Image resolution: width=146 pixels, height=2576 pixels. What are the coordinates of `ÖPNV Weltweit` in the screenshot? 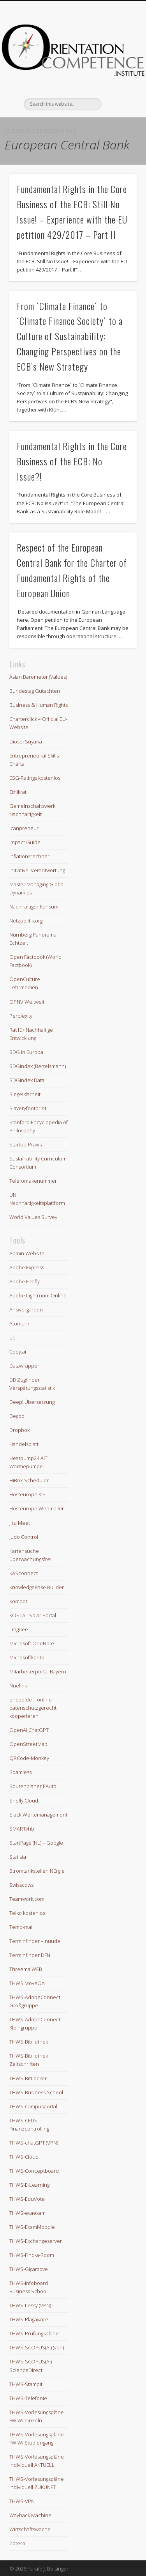 It's located at (26, 1001).